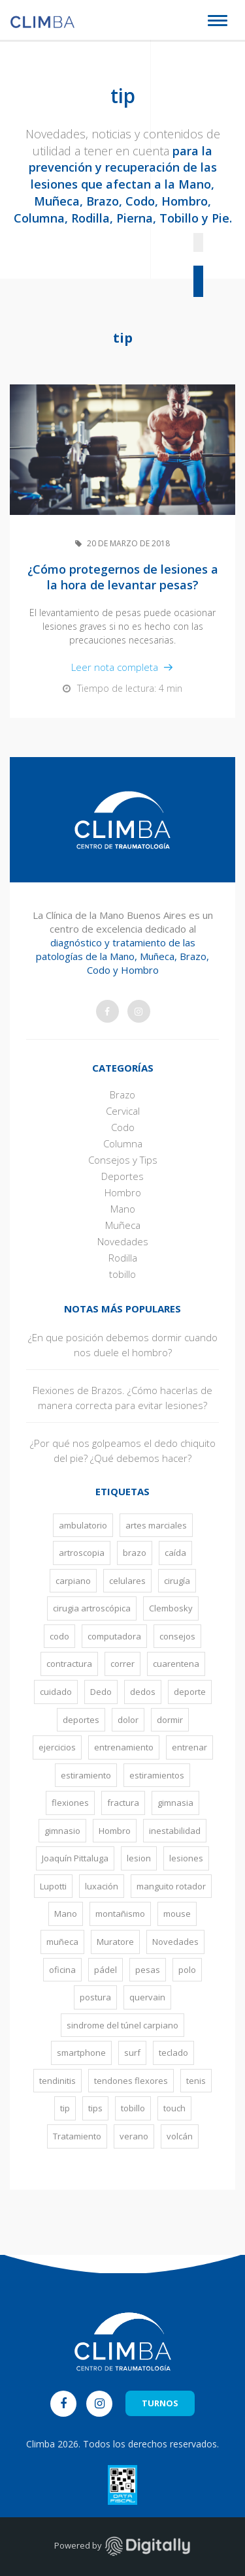  I want to click on sindrome del túnel carpiano, so click(122, 2025).